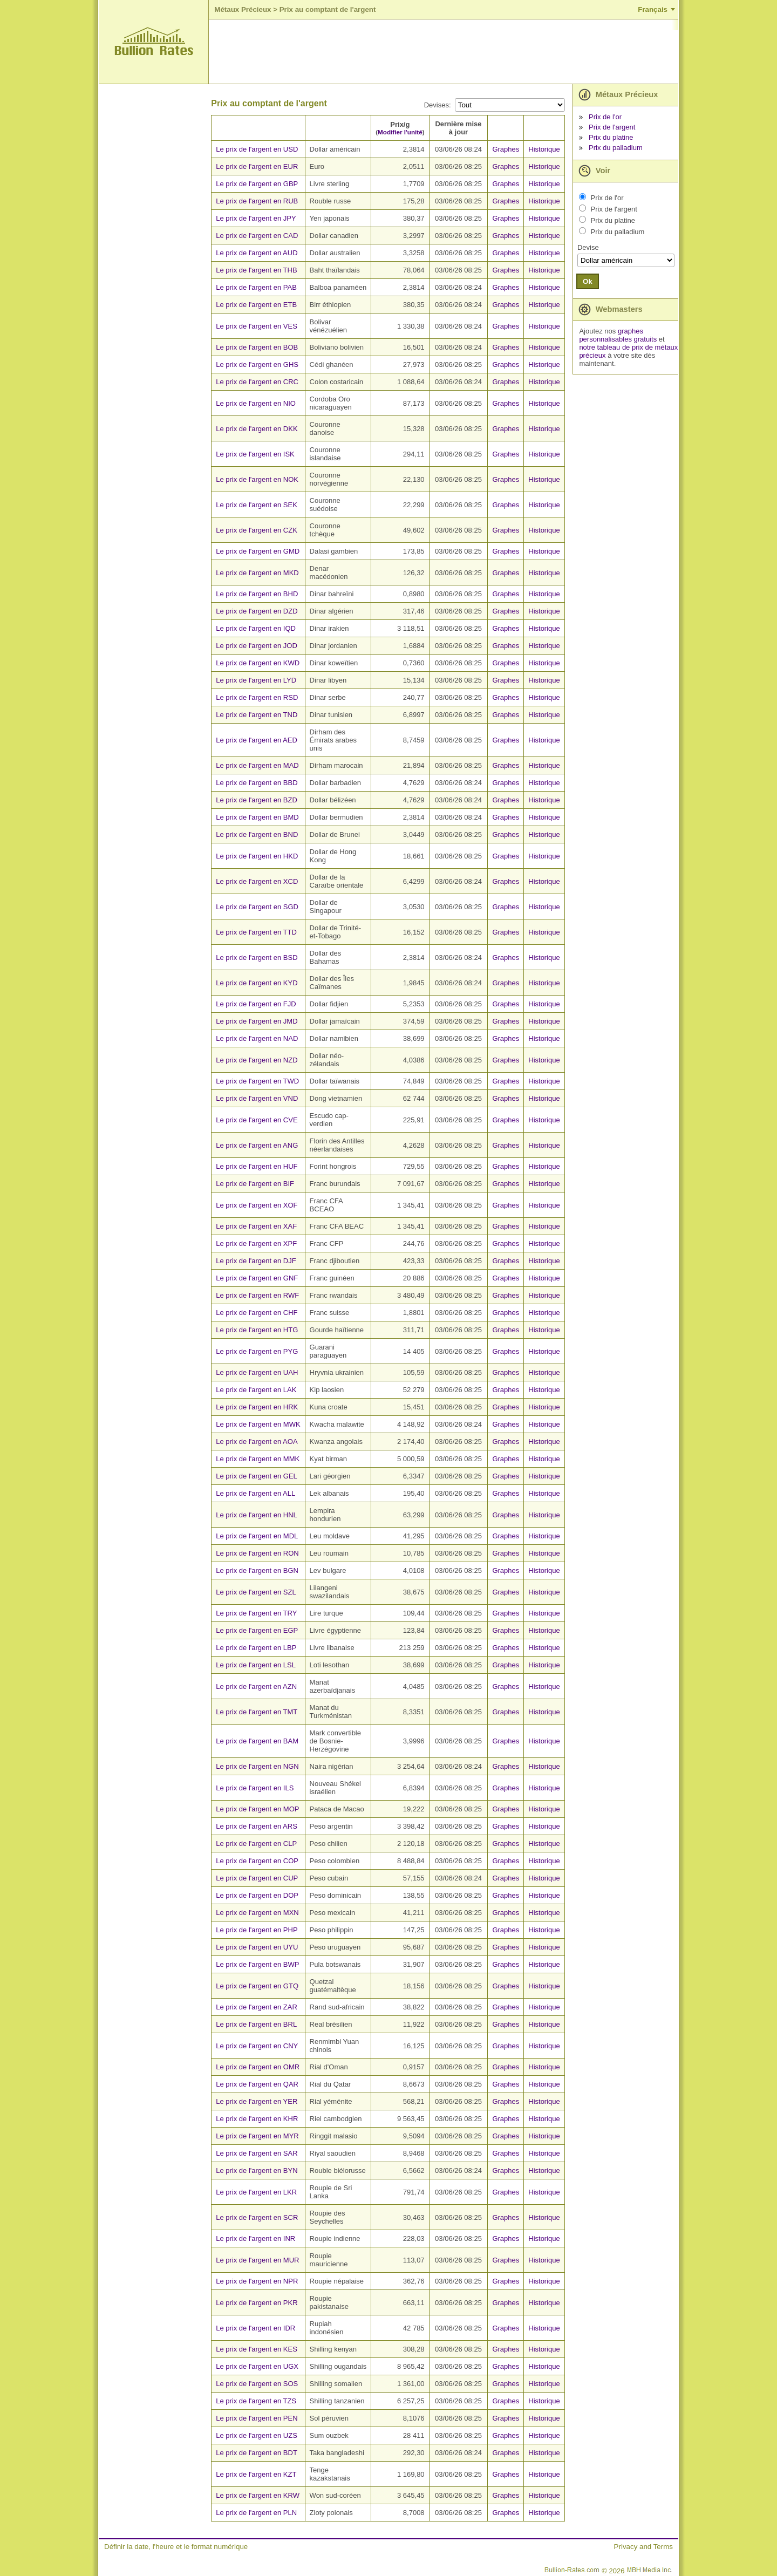  Describe the element at coordinates (256, 1826) in the screenshot. I see `Le prix de l'argent en ARS` at that location.